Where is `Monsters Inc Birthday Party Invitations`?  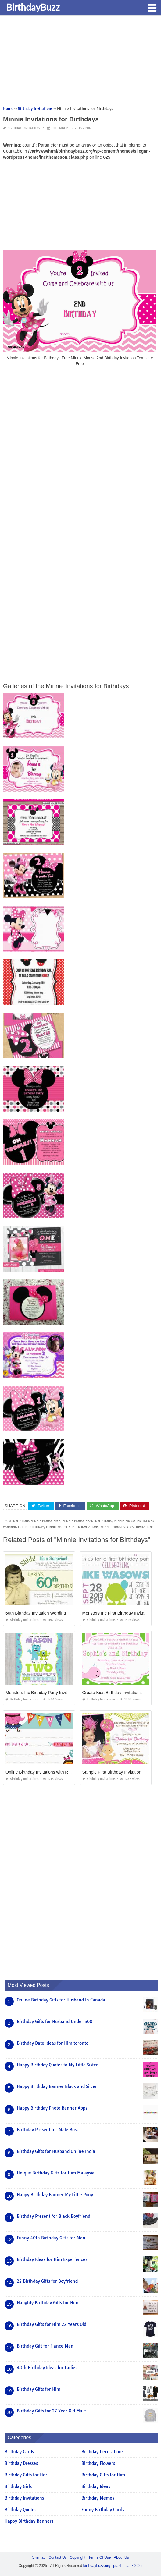 Monsters Inc Birthday Party Invitations is located at coordinates (41, 1692).